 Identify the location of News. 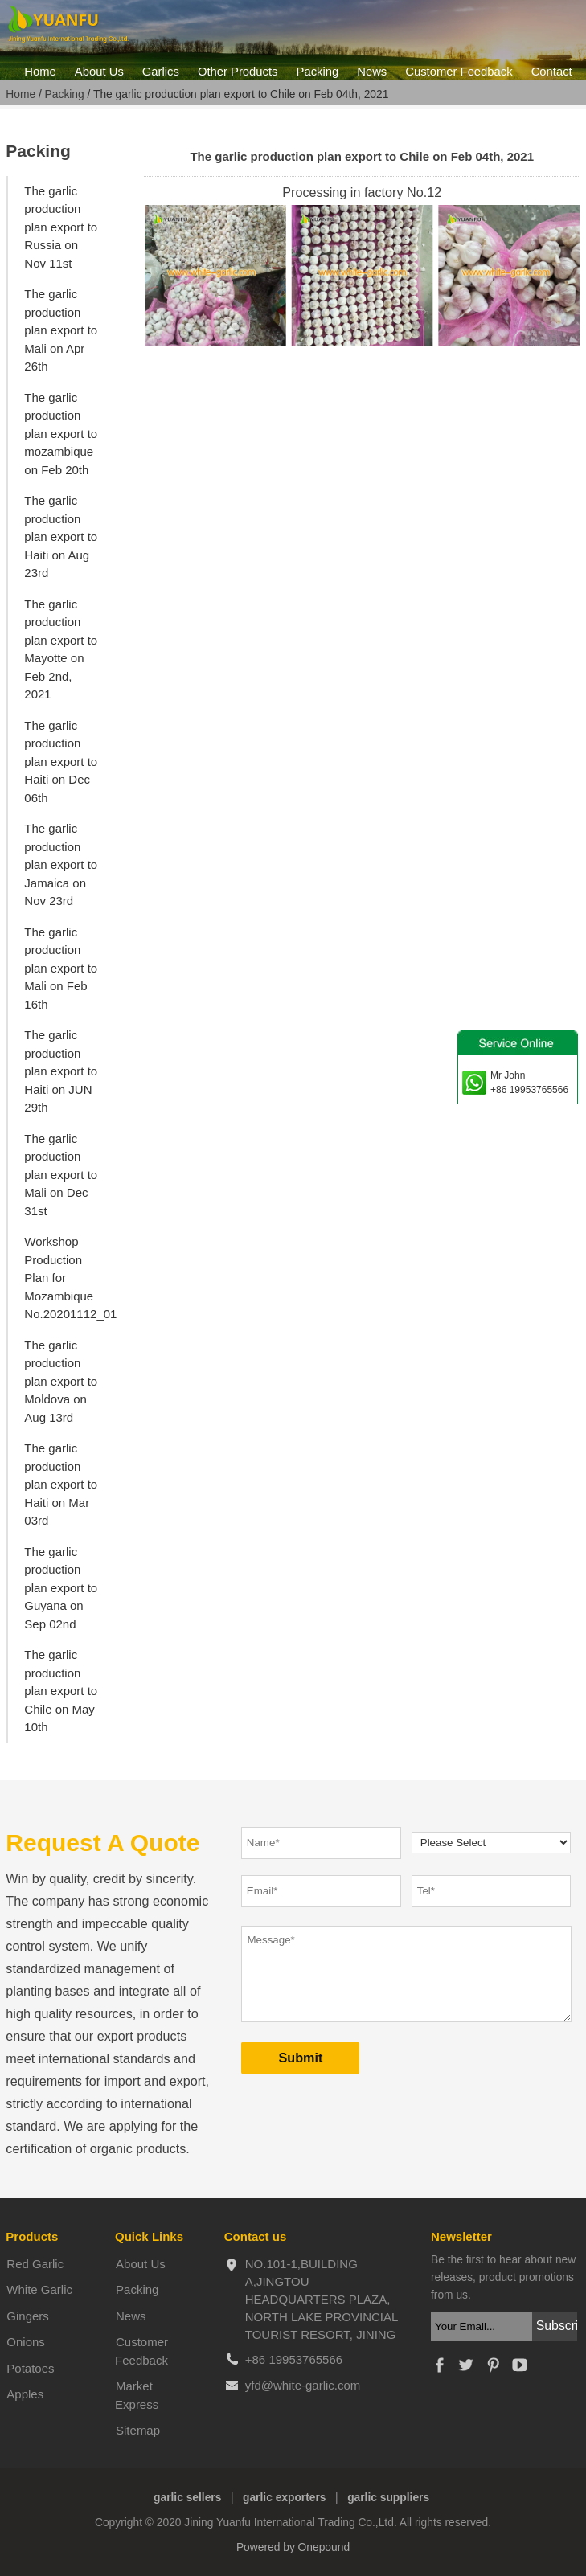
(372, 71).